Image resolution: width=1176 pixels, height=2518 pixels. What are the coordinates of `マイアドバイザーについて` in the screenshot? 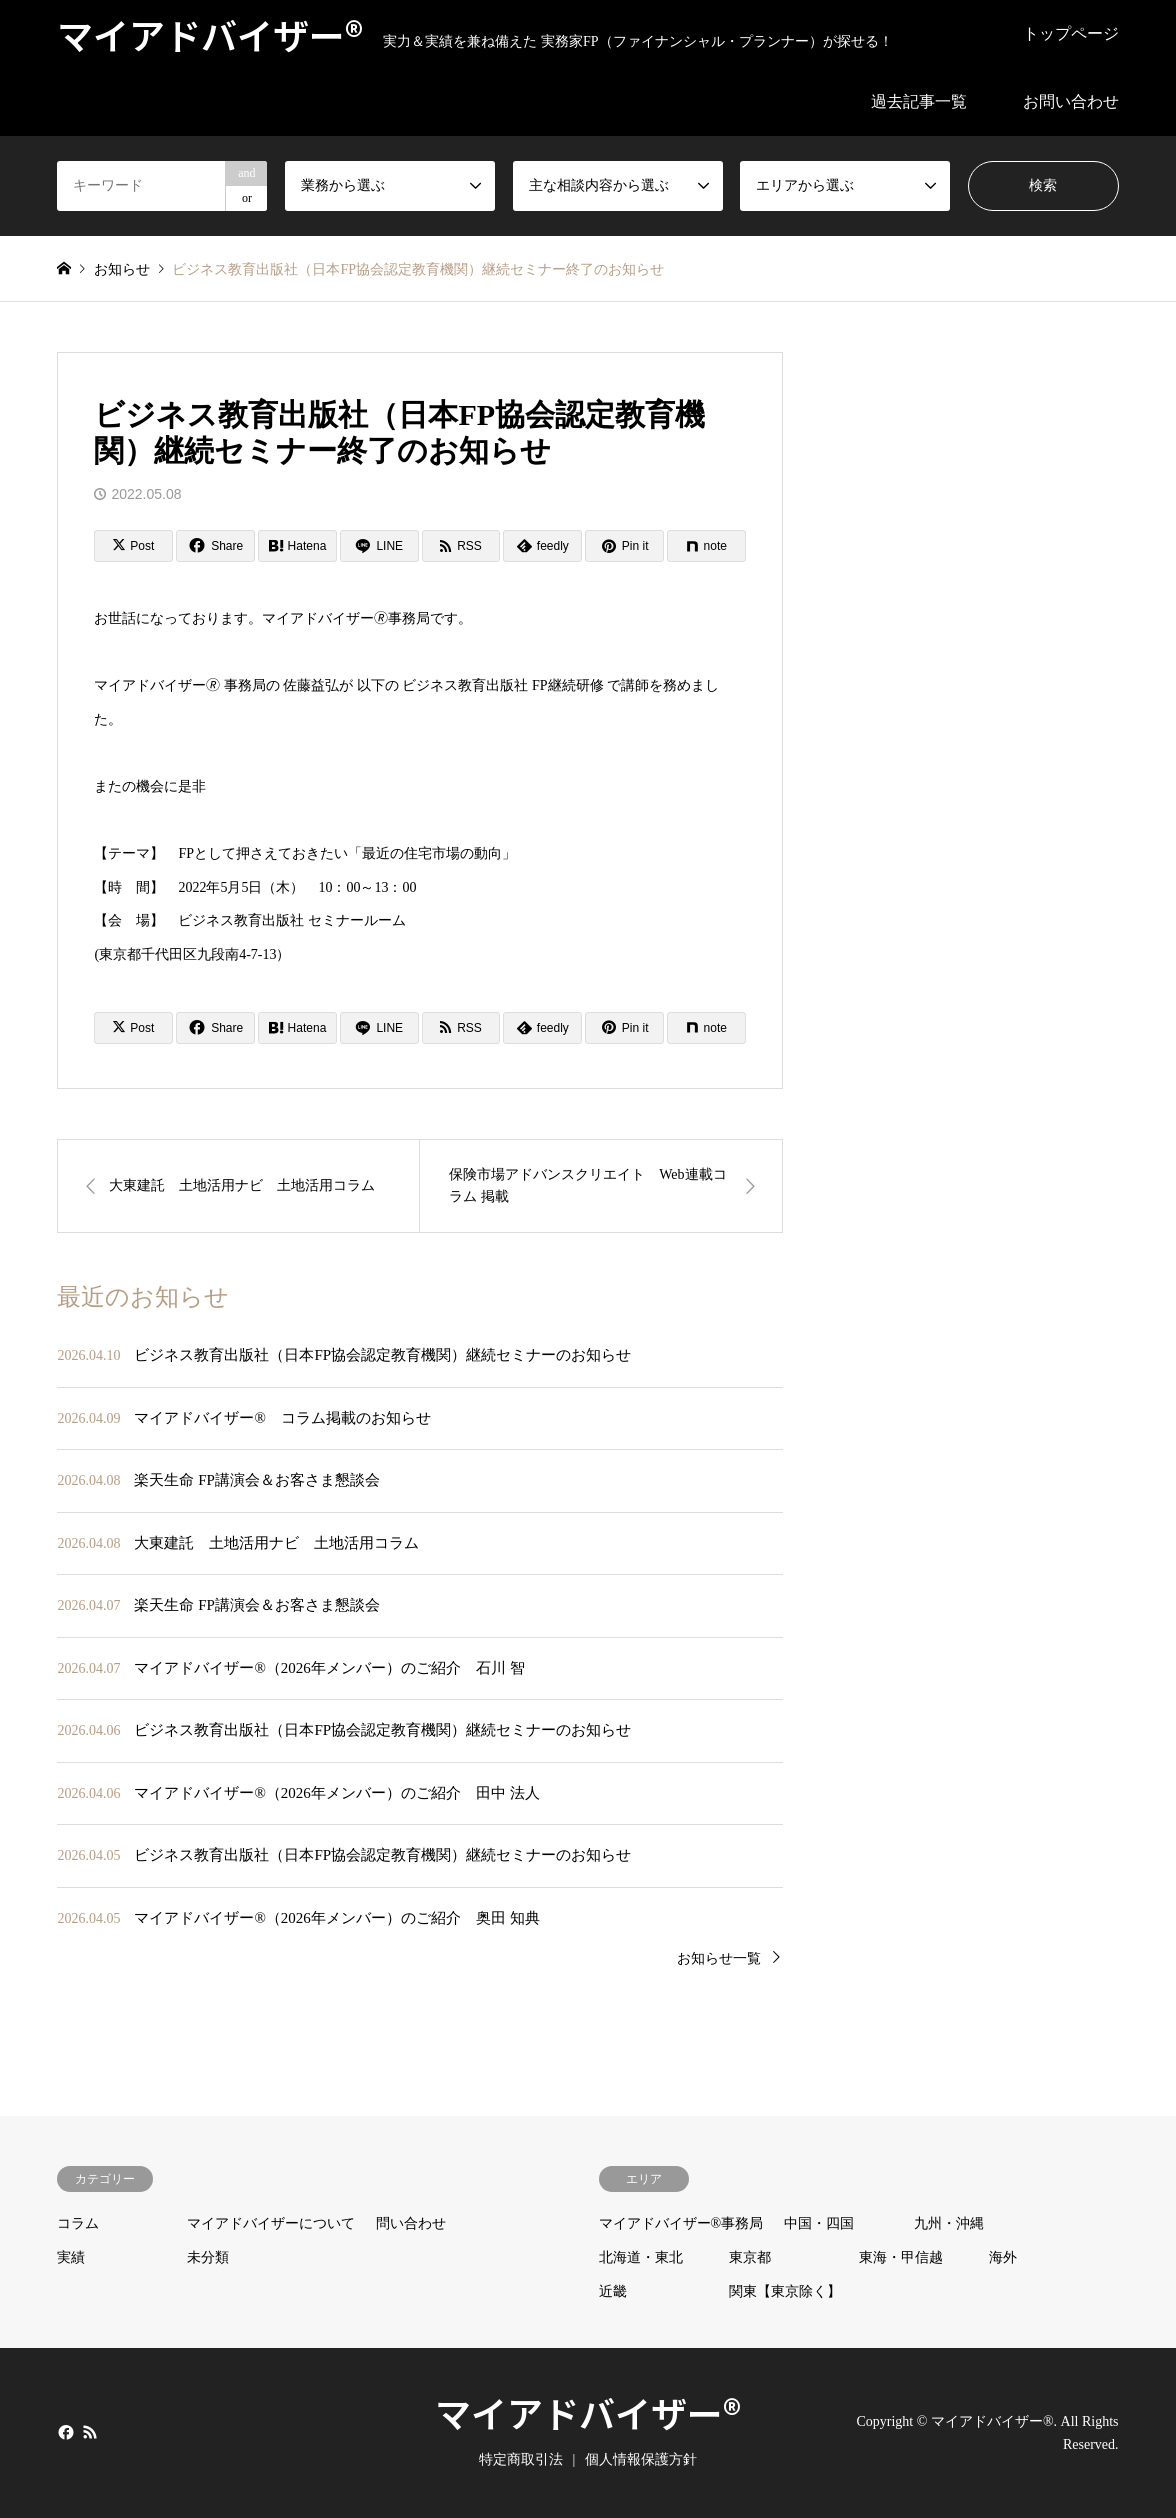 It's located at (271, 2223).